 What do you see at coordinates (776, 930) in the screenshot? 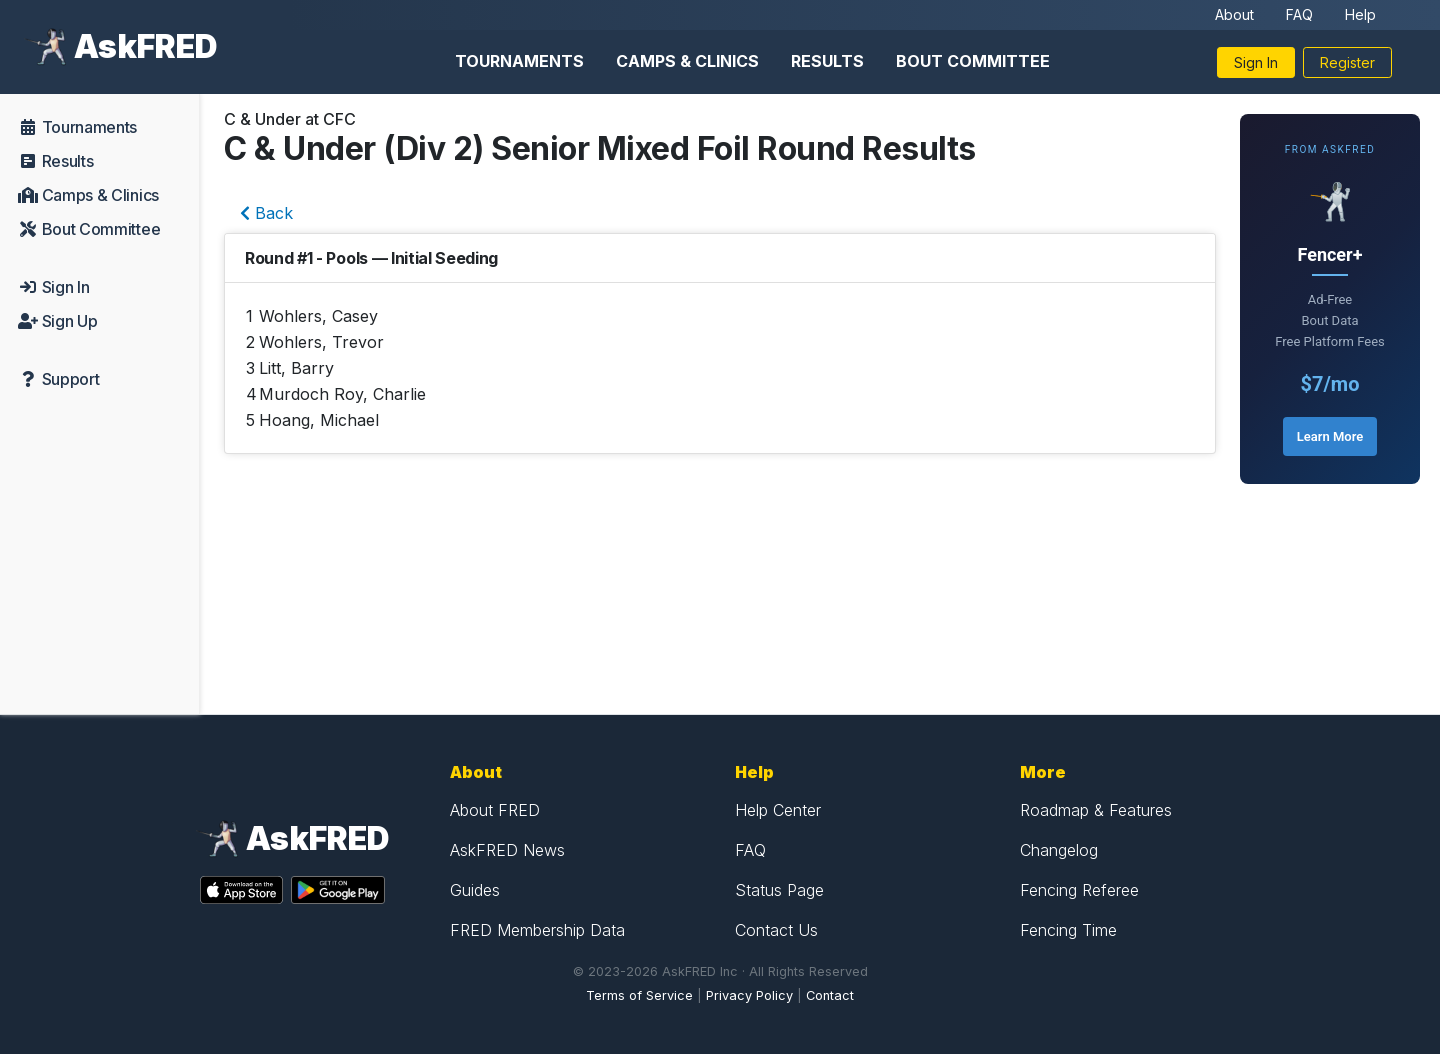
I see `Contact Us` at bounding box center [776, 930].